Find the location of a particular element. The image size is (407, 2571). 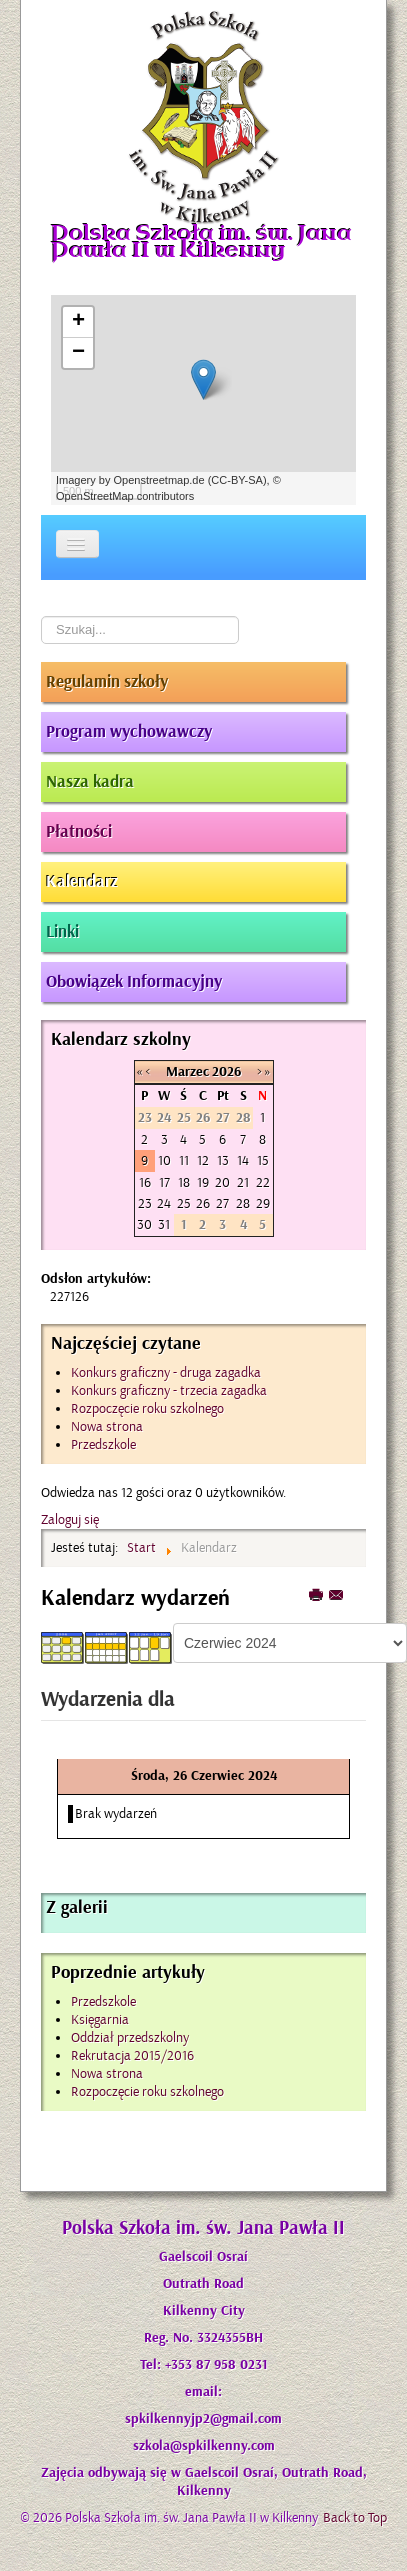

Zaloguj się is located at coordinates (70, 1519).